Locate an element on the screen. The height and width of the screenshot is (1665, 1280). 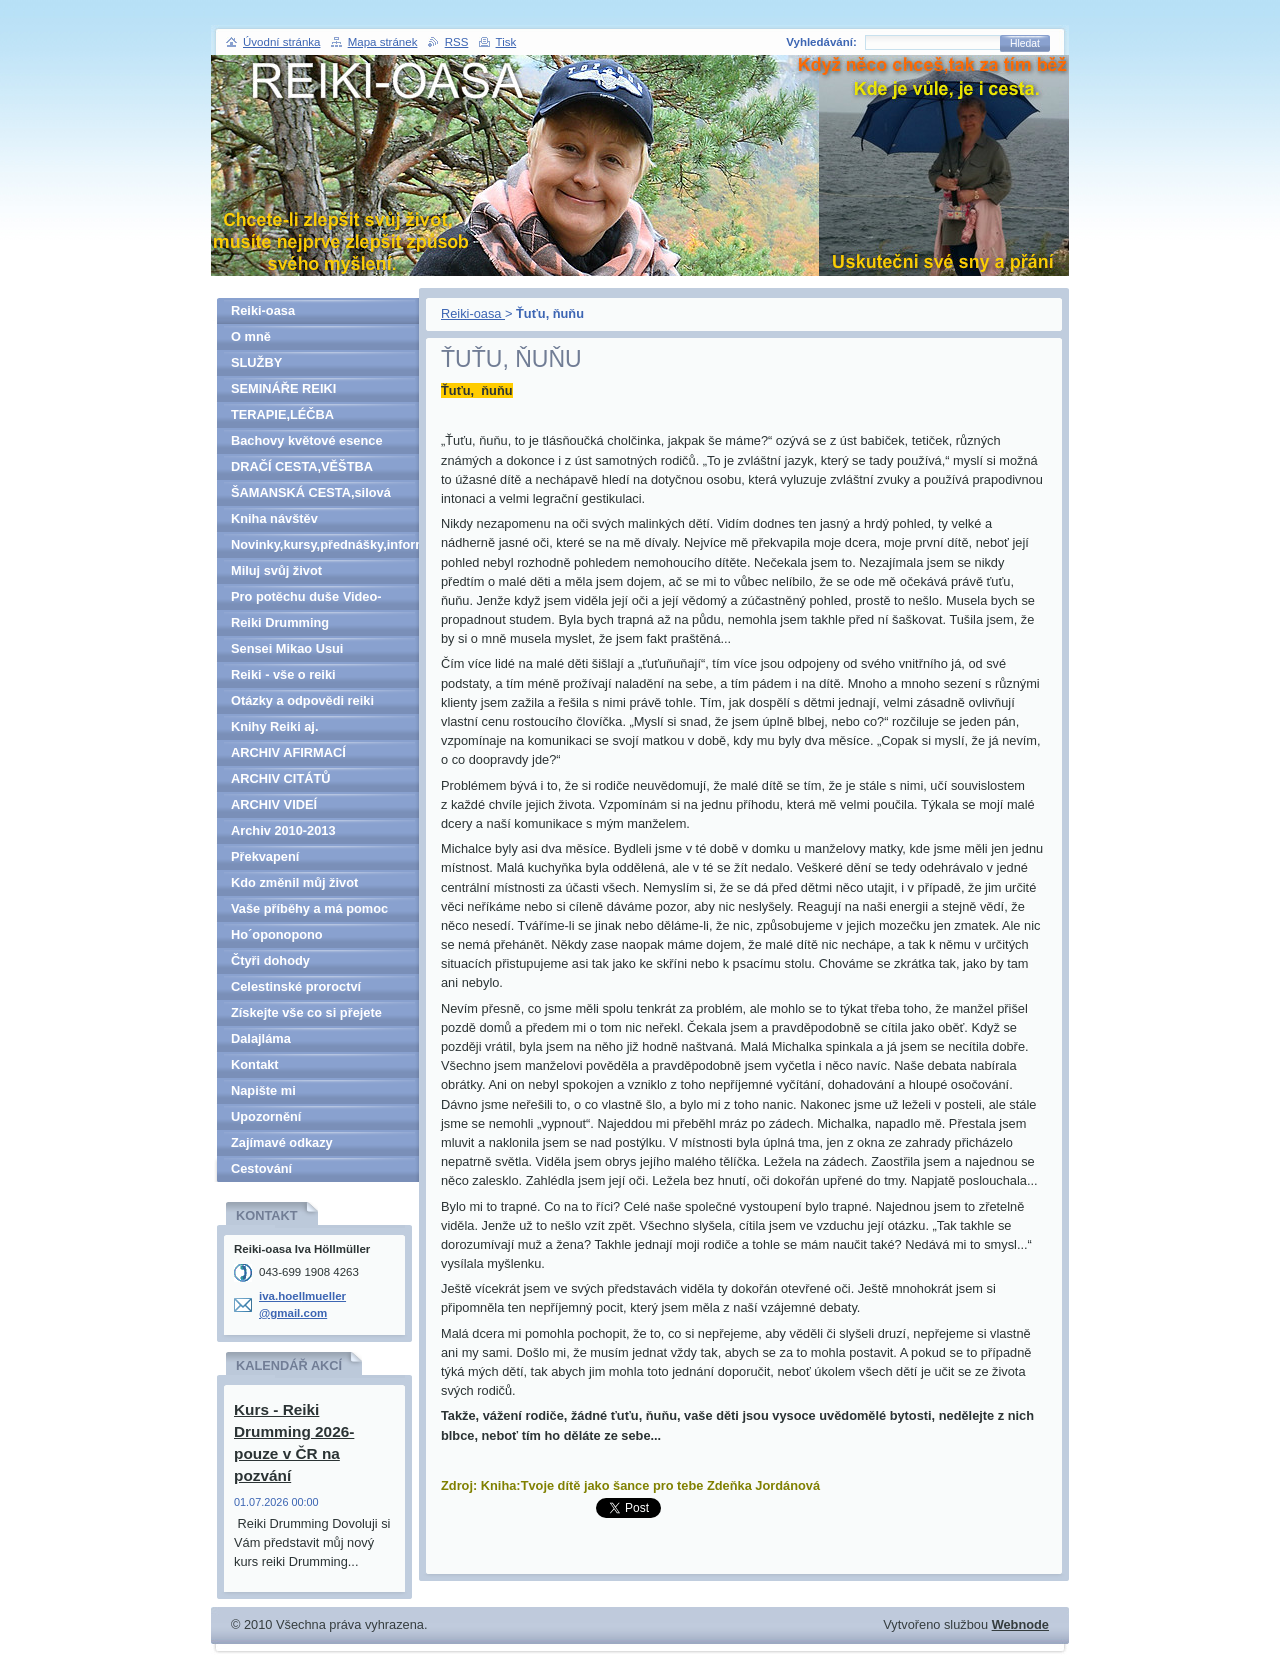
Vaše příběhy a má pomoc is located at coordinates (309, 908).